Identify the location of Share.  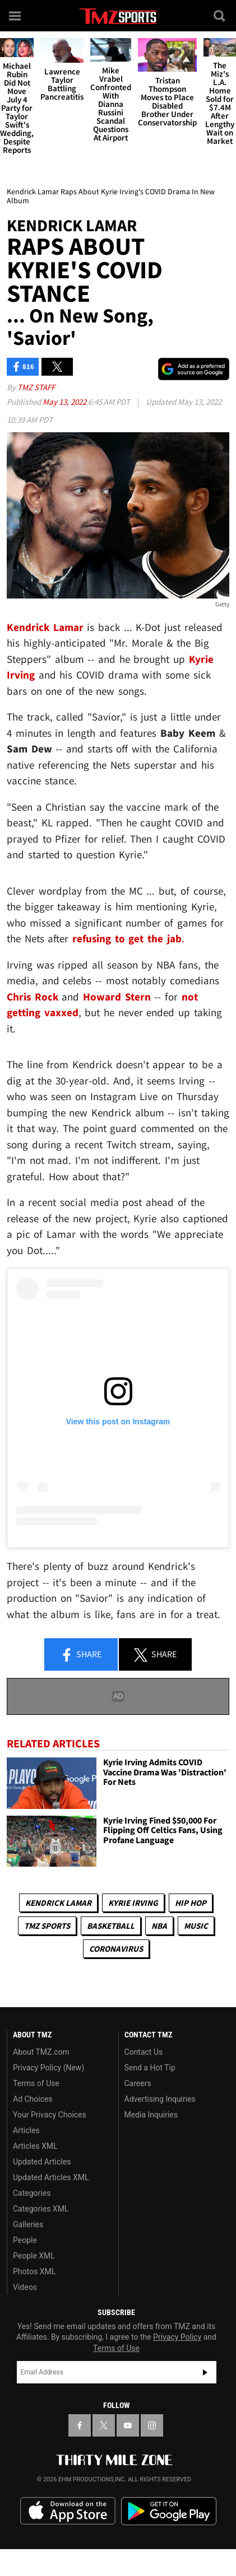
(80, 1655).